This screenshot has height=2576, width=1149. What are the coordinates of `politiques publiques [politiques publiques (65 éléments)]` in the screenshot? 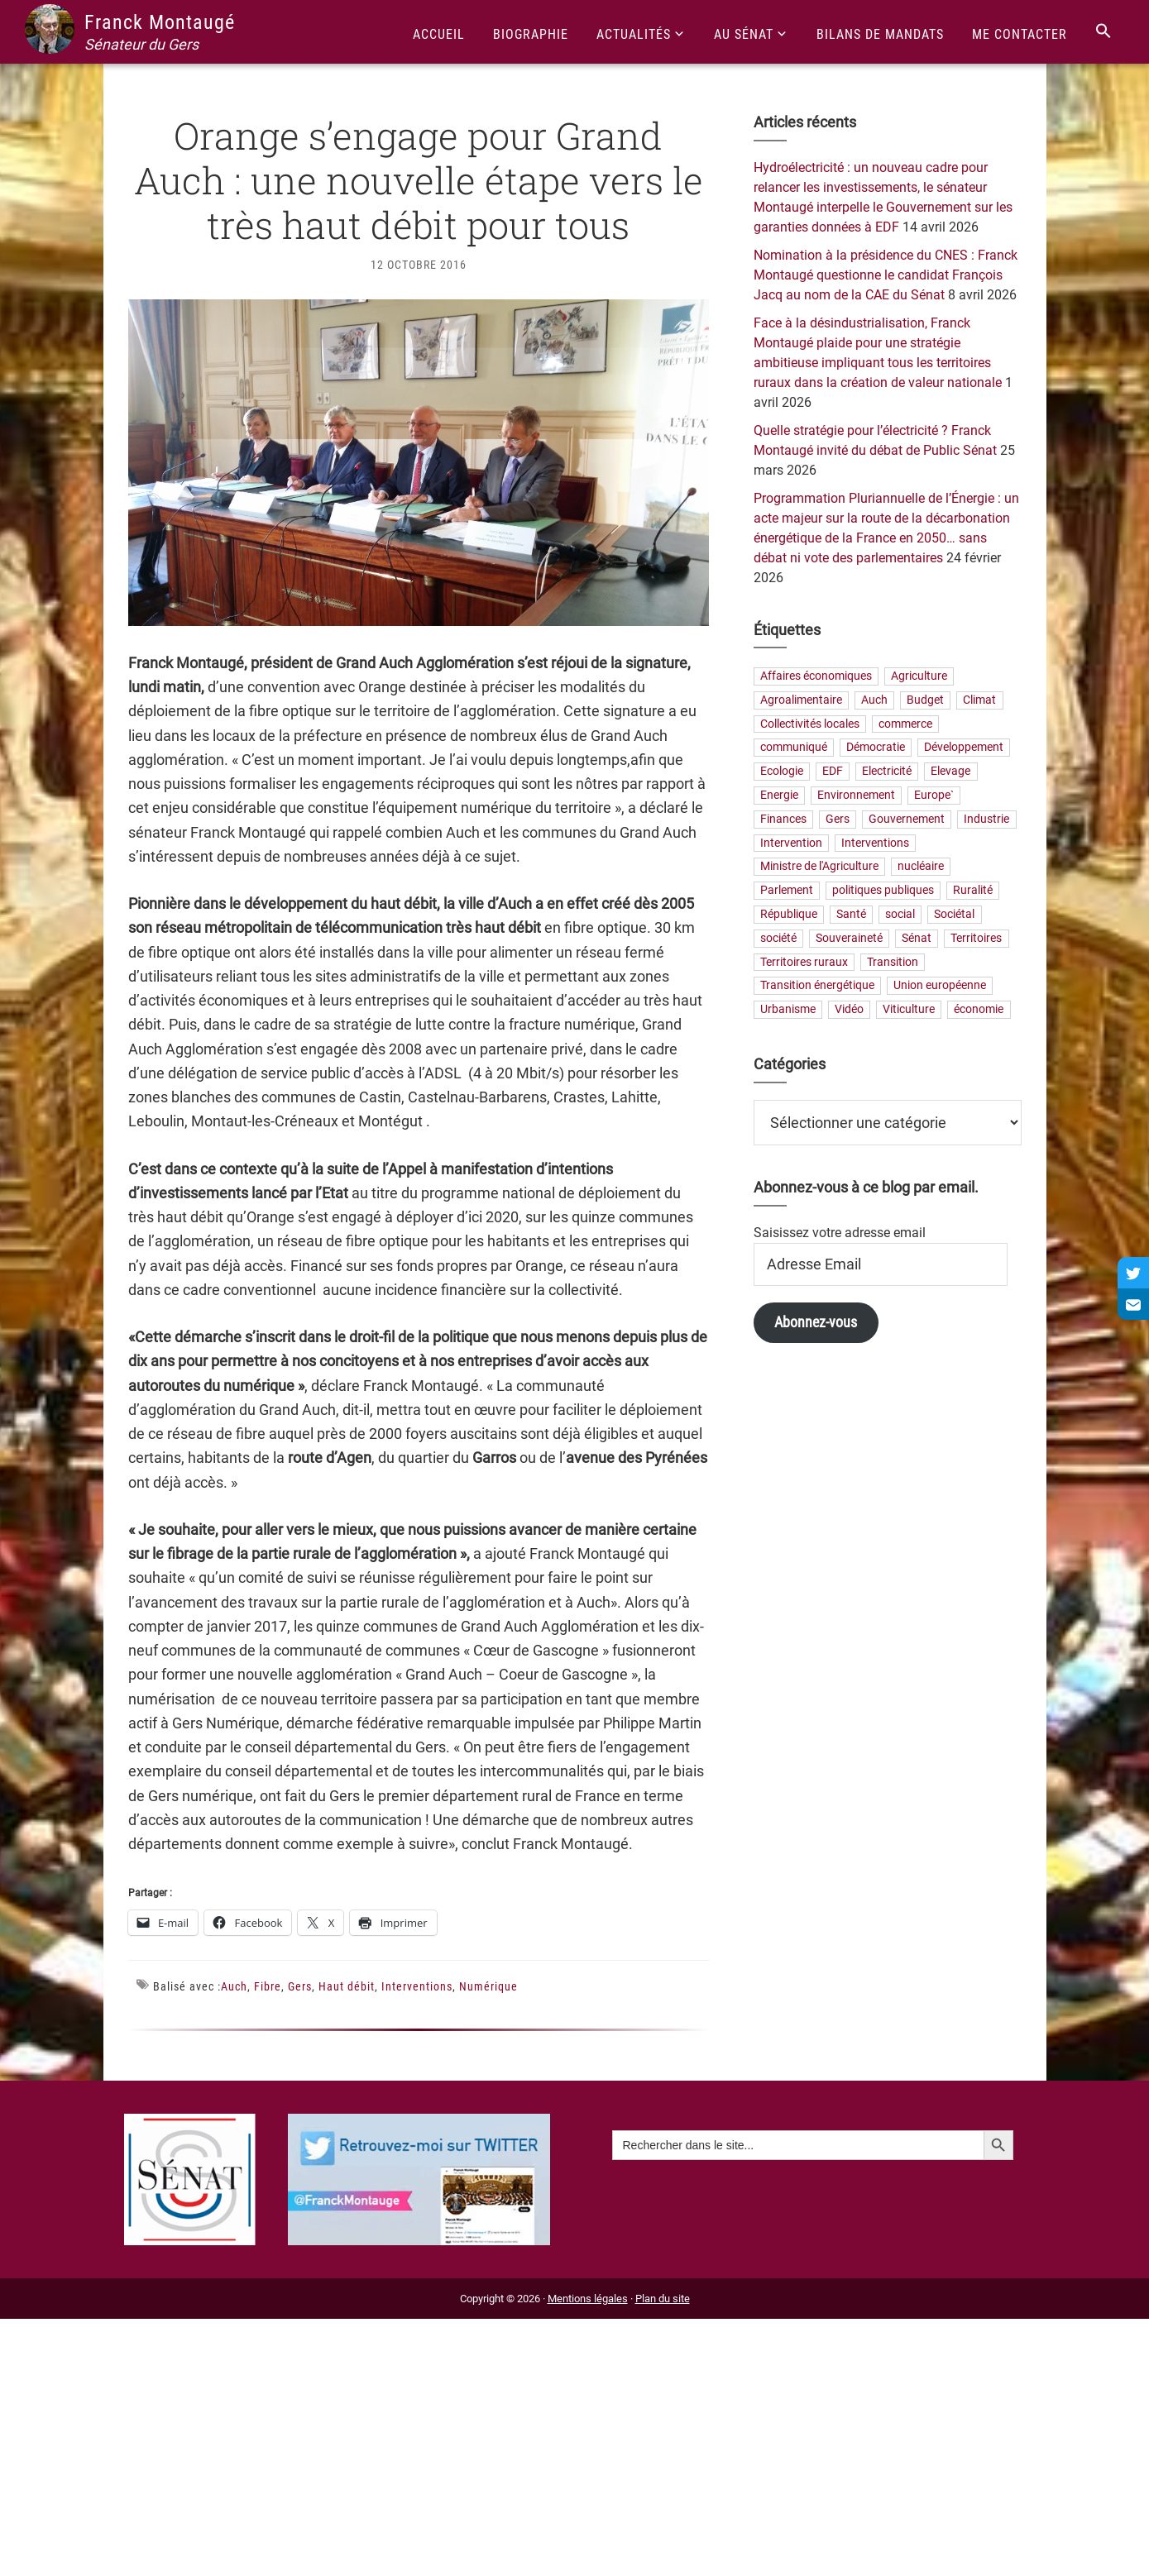 It's located at (883, 891).